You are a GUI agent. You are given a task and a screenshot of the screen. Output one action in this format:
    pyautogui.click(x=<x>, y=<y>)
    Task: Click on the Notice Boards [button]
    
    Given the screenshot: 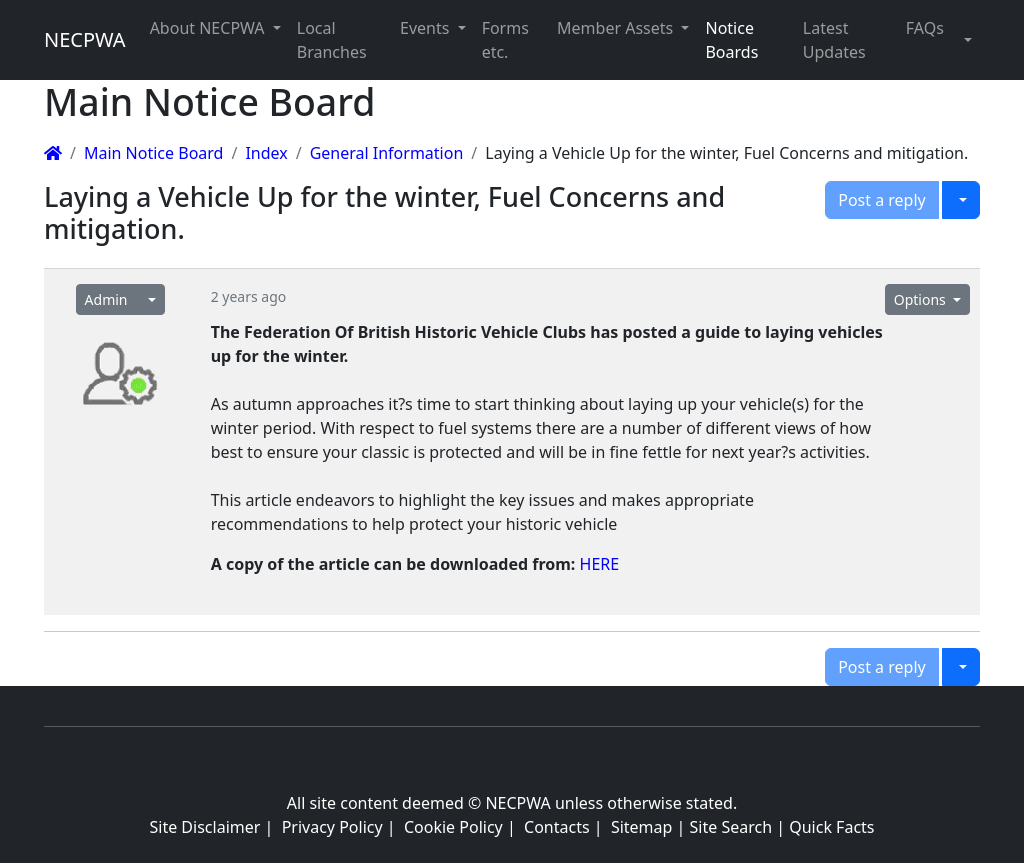 What is the action you would take?
    pyautogui.click(x=731, y=40)
    